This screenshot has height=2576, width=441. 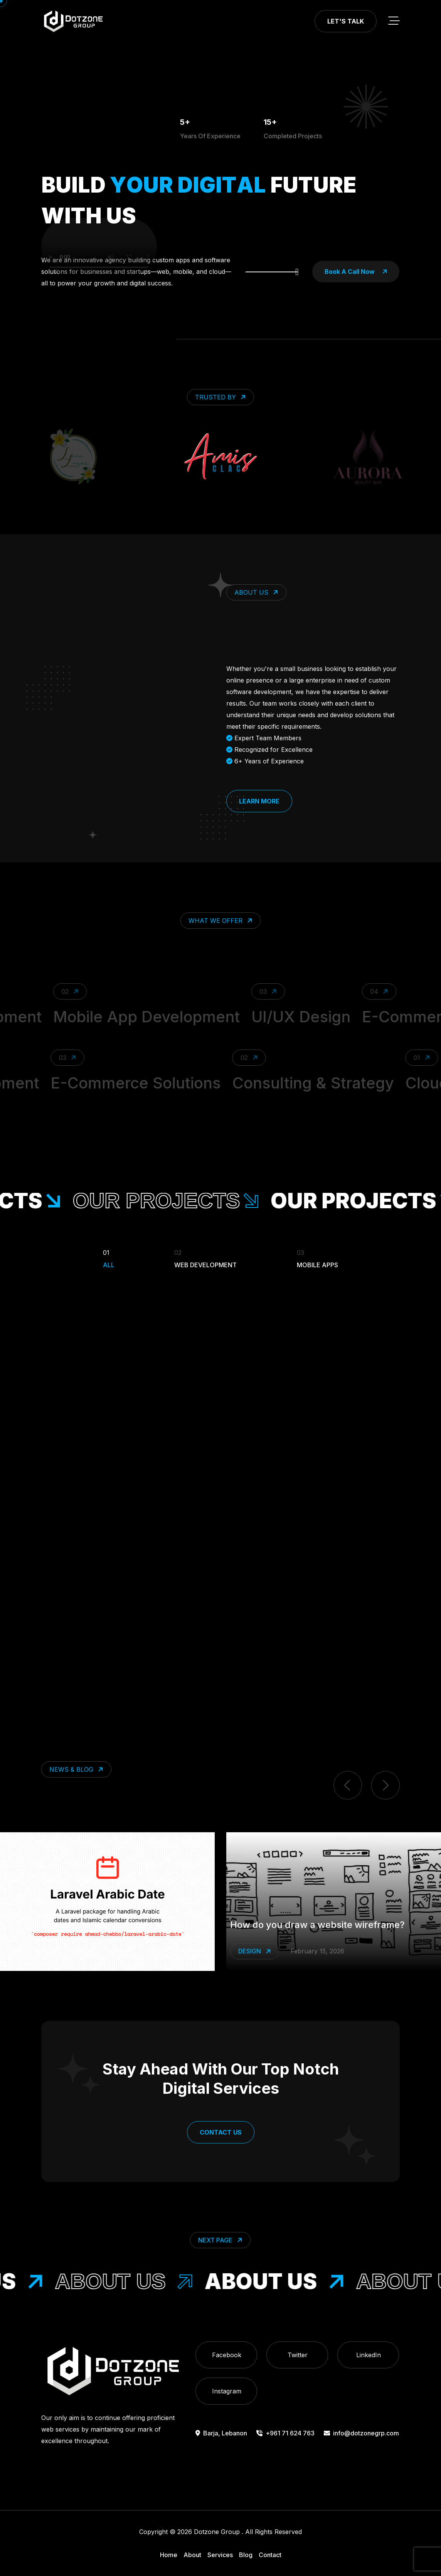 What do you see at coordinates (345, 21) in the screenshot?
I see `Let's Talk` at bounding box center [345, 21].